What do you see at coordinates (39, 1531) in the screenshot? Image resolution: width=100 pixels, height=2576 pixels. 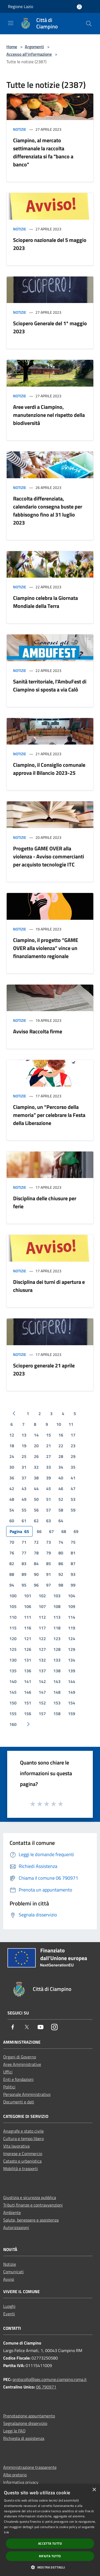 I see `66` at bounding box center [39, 1531].